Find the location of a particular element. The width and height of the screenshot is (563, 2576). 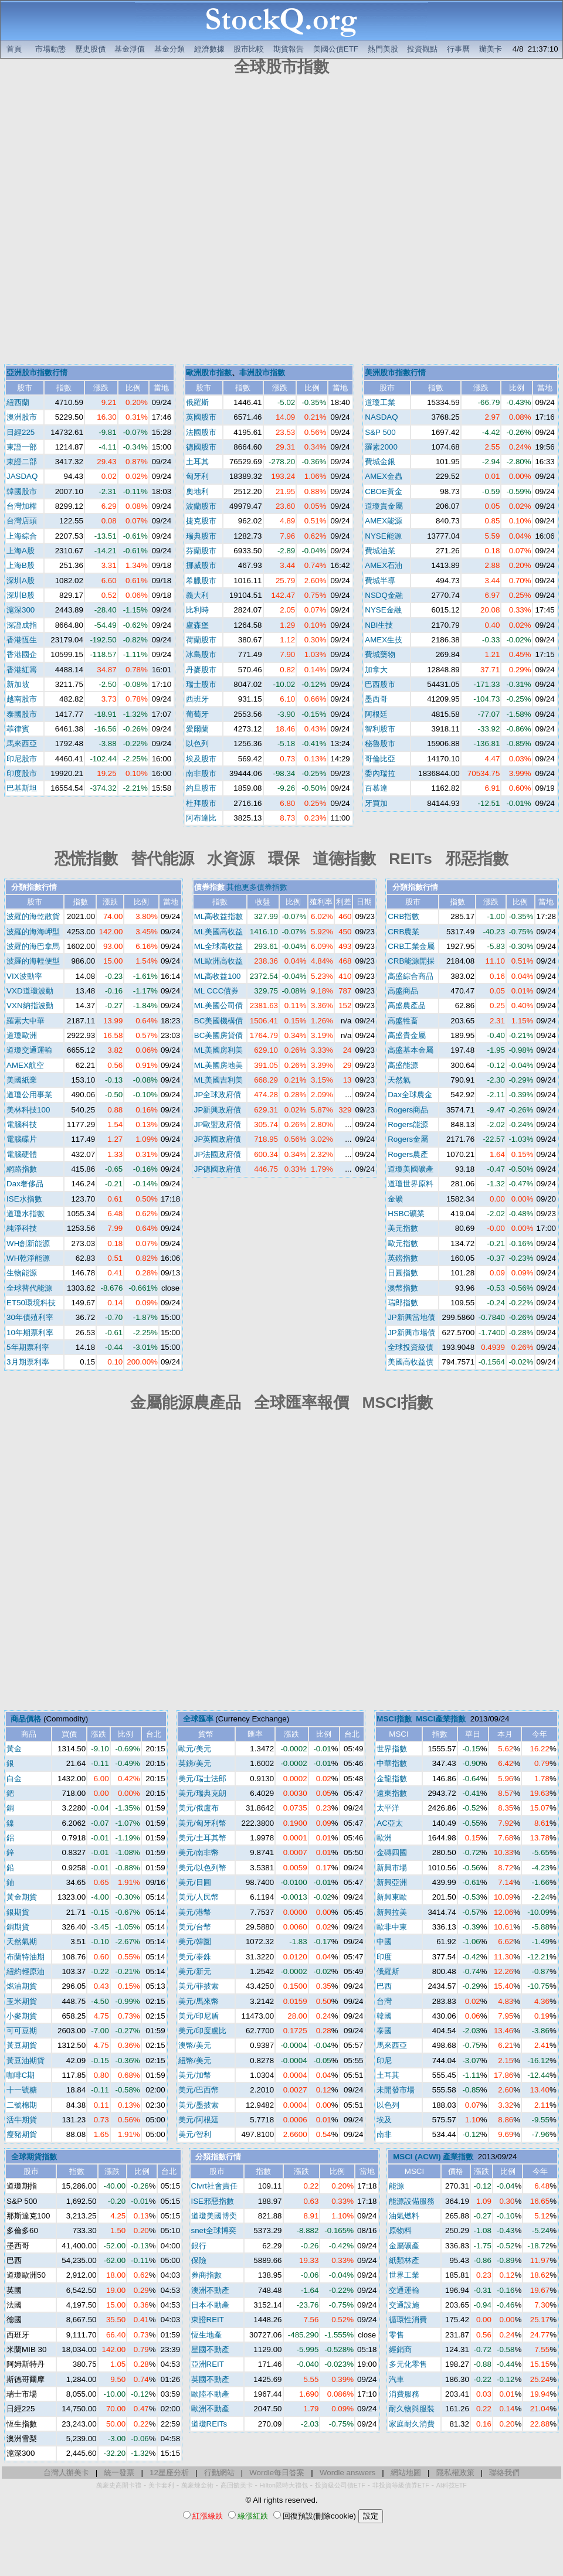

Wordle每日答案 is located at coordinates (276, 2472).